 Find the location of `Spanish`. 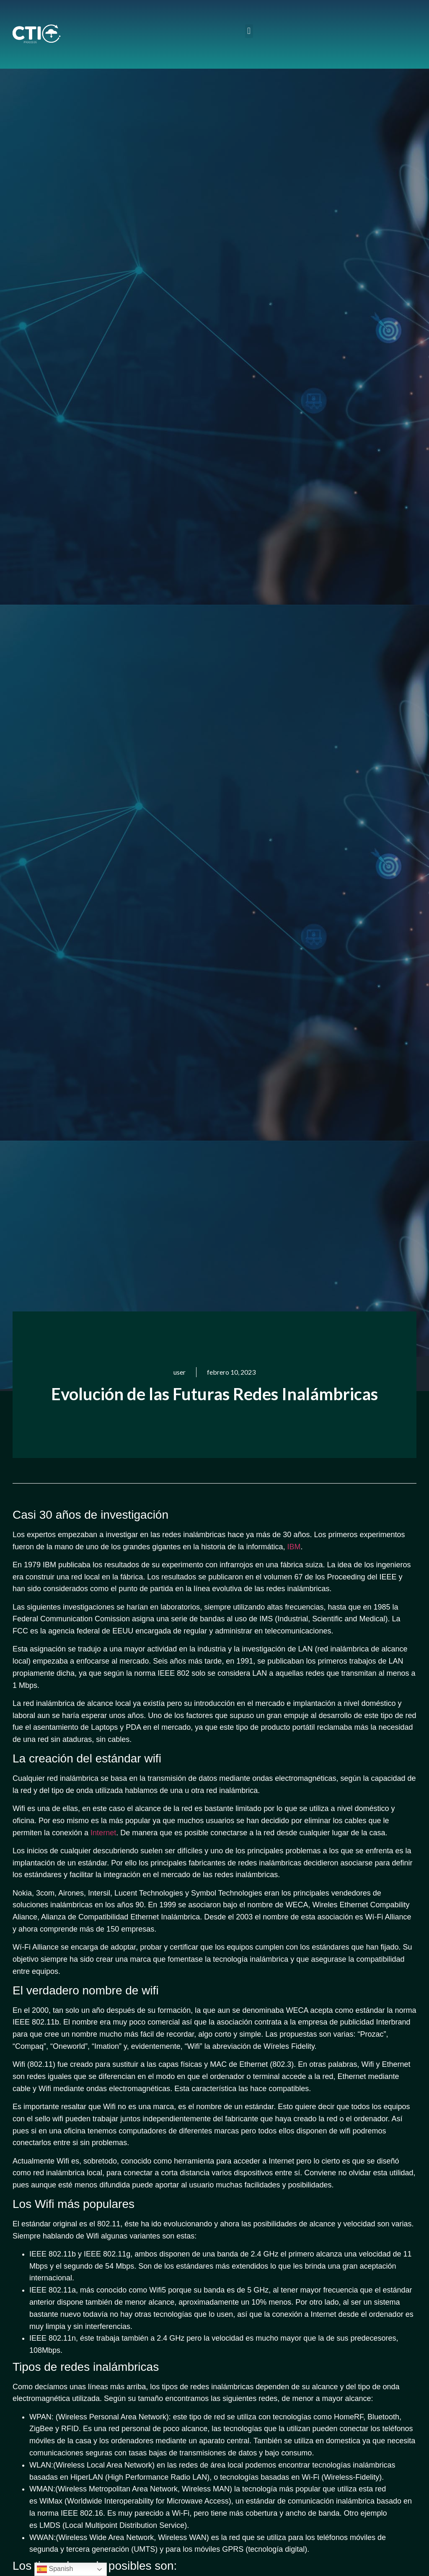

Spanish is located at coordinates (55, 2569).